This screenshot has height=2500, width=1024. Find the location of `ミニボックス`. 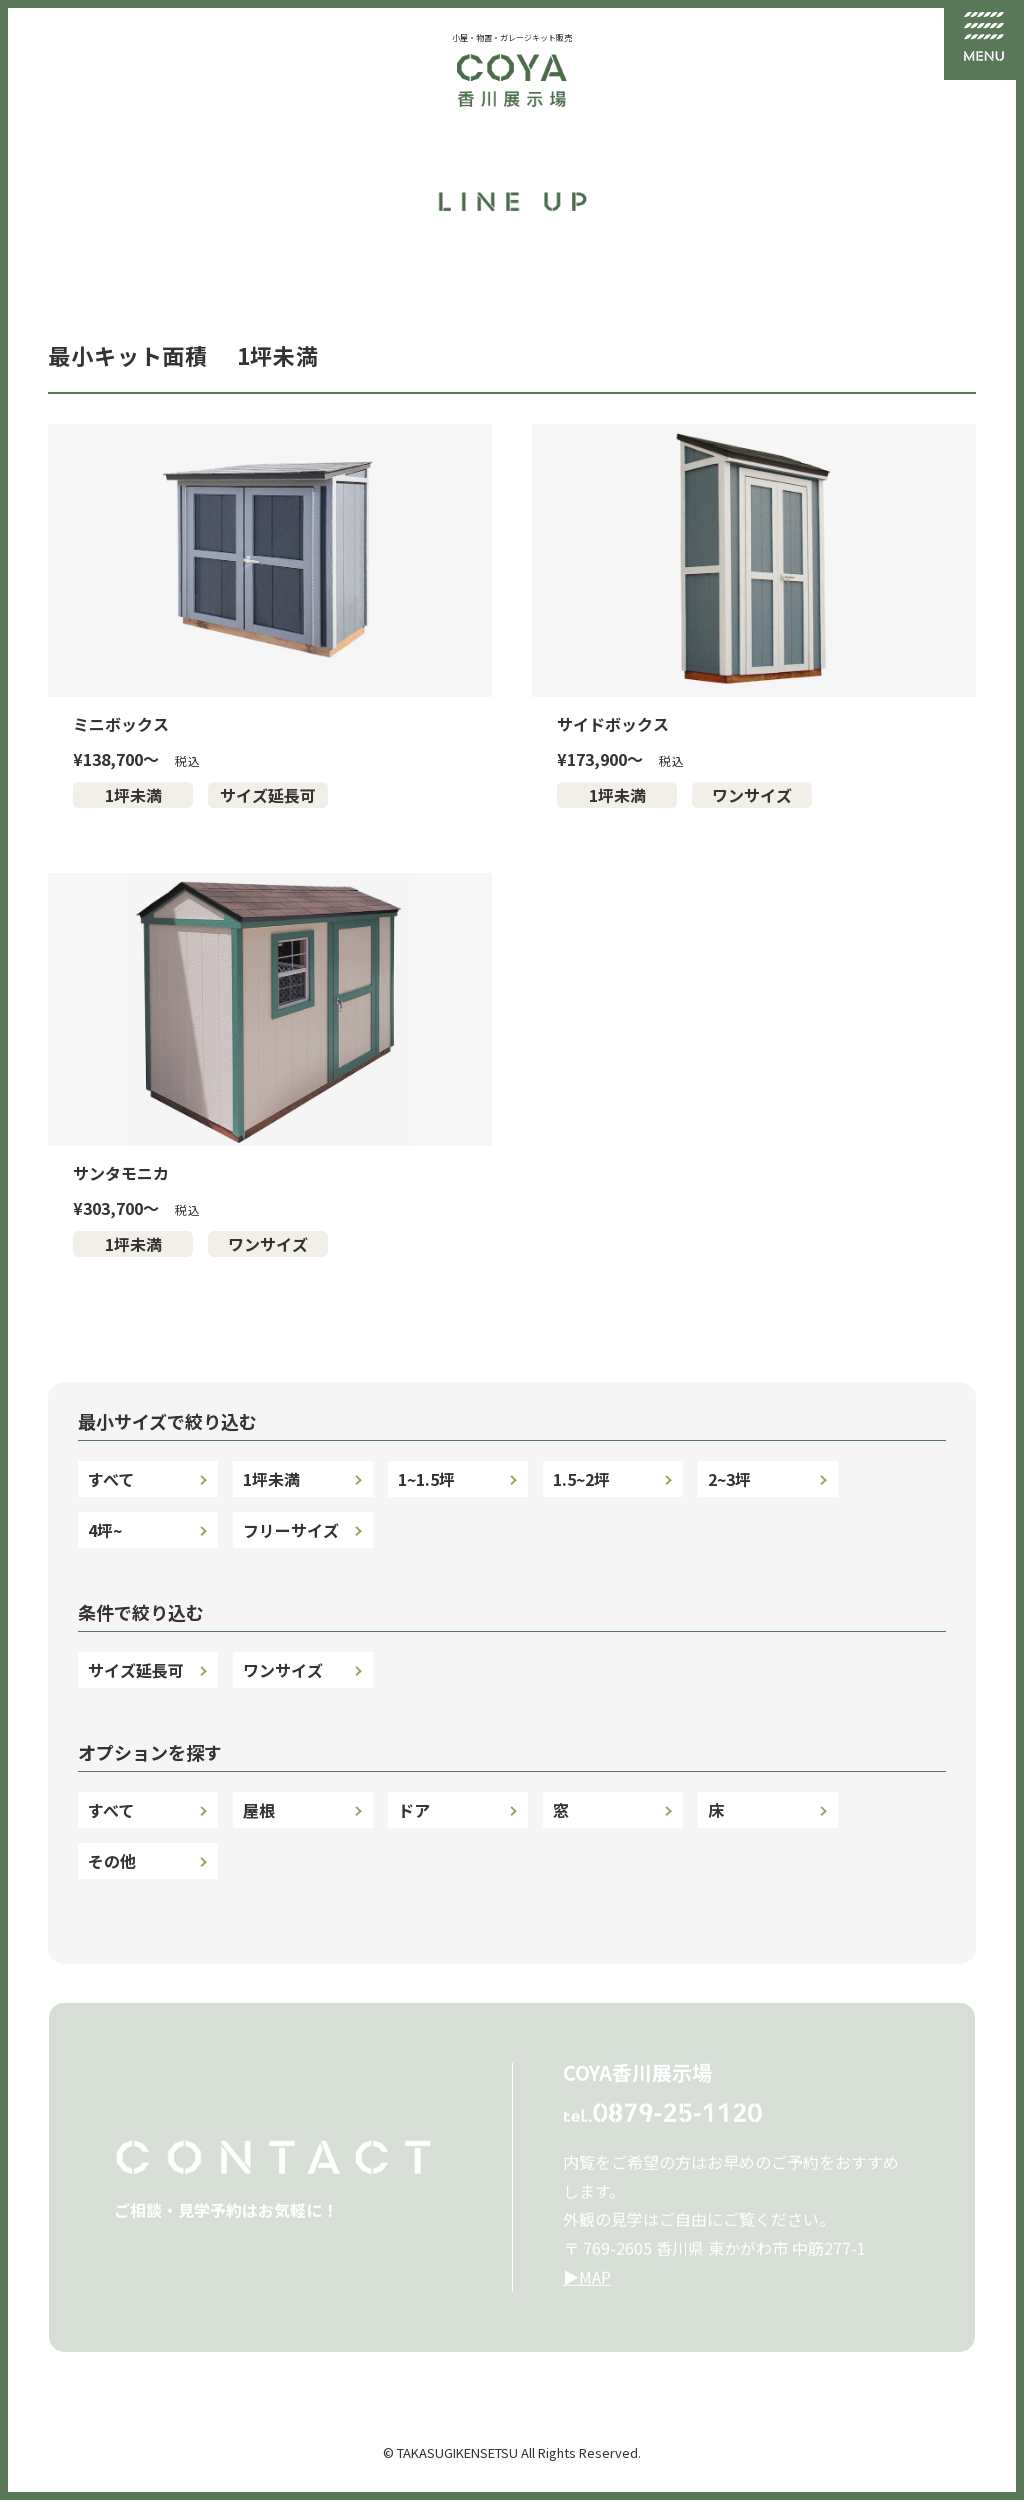

ミニボックス is located at coordinates (121, 724).